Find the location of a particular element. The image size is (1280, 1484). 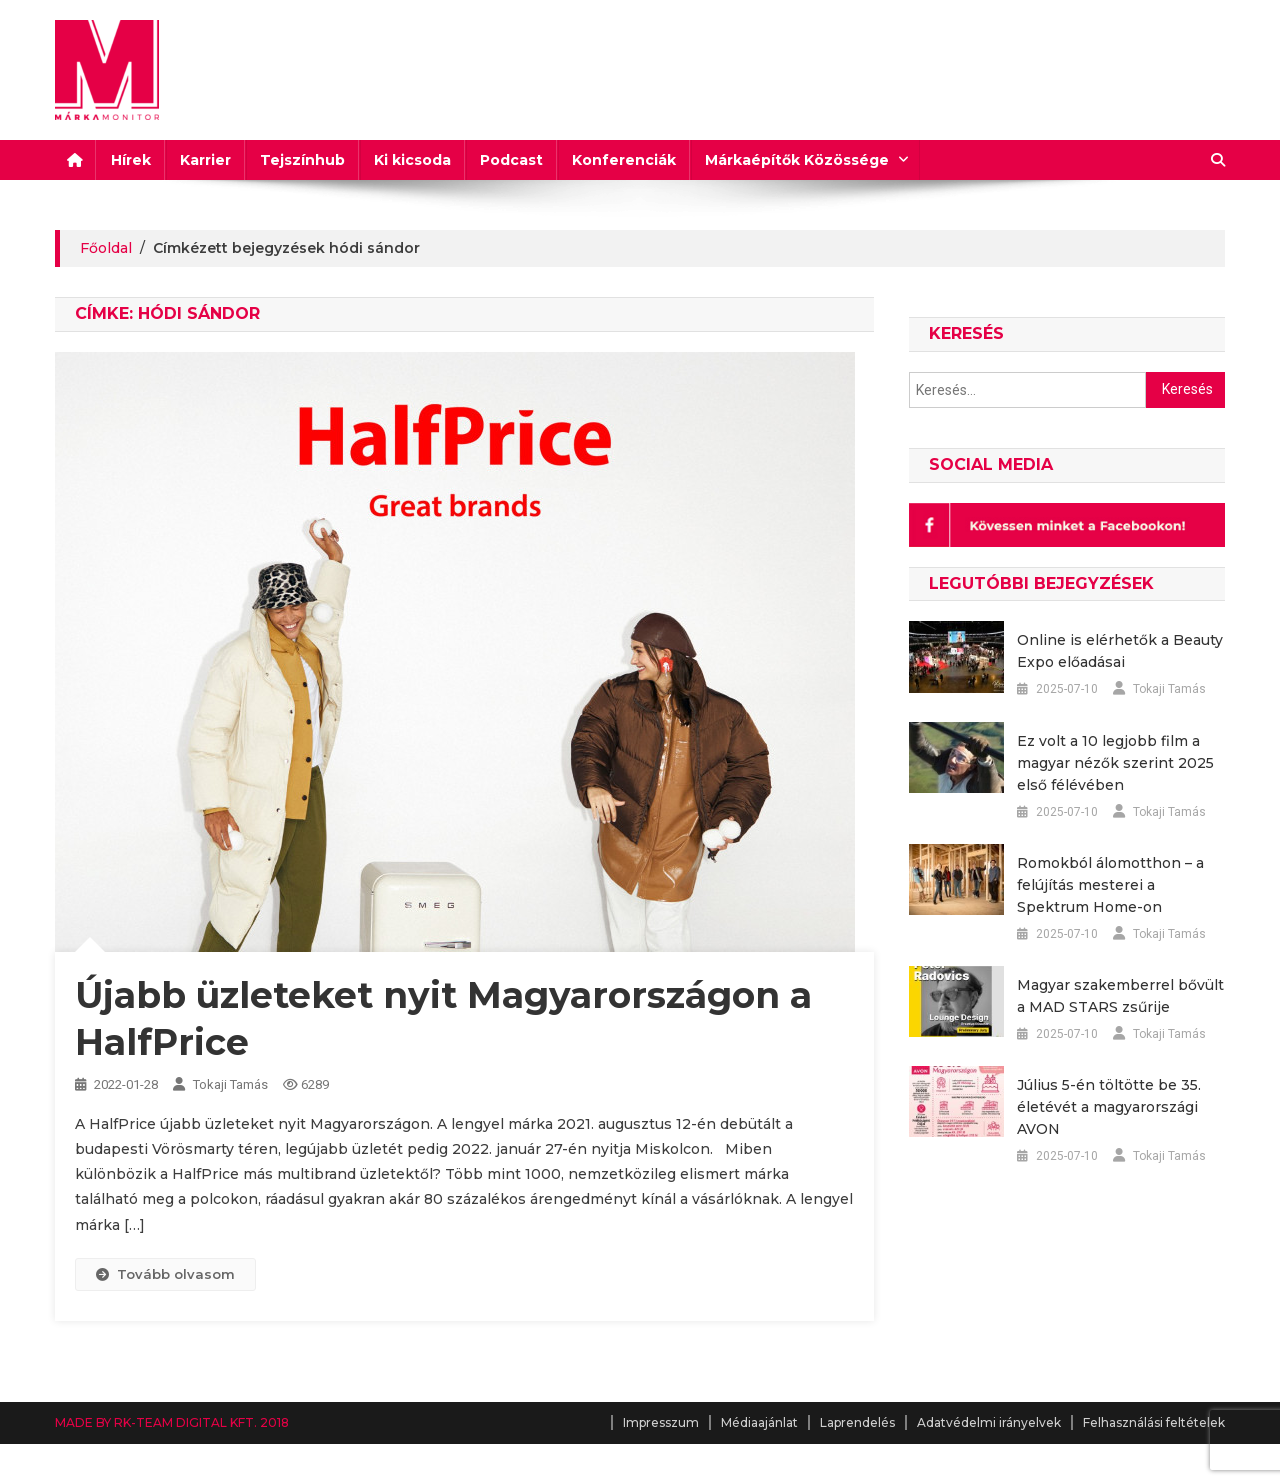

Márkaépítők Közössége is located at coordinates (797, 160).